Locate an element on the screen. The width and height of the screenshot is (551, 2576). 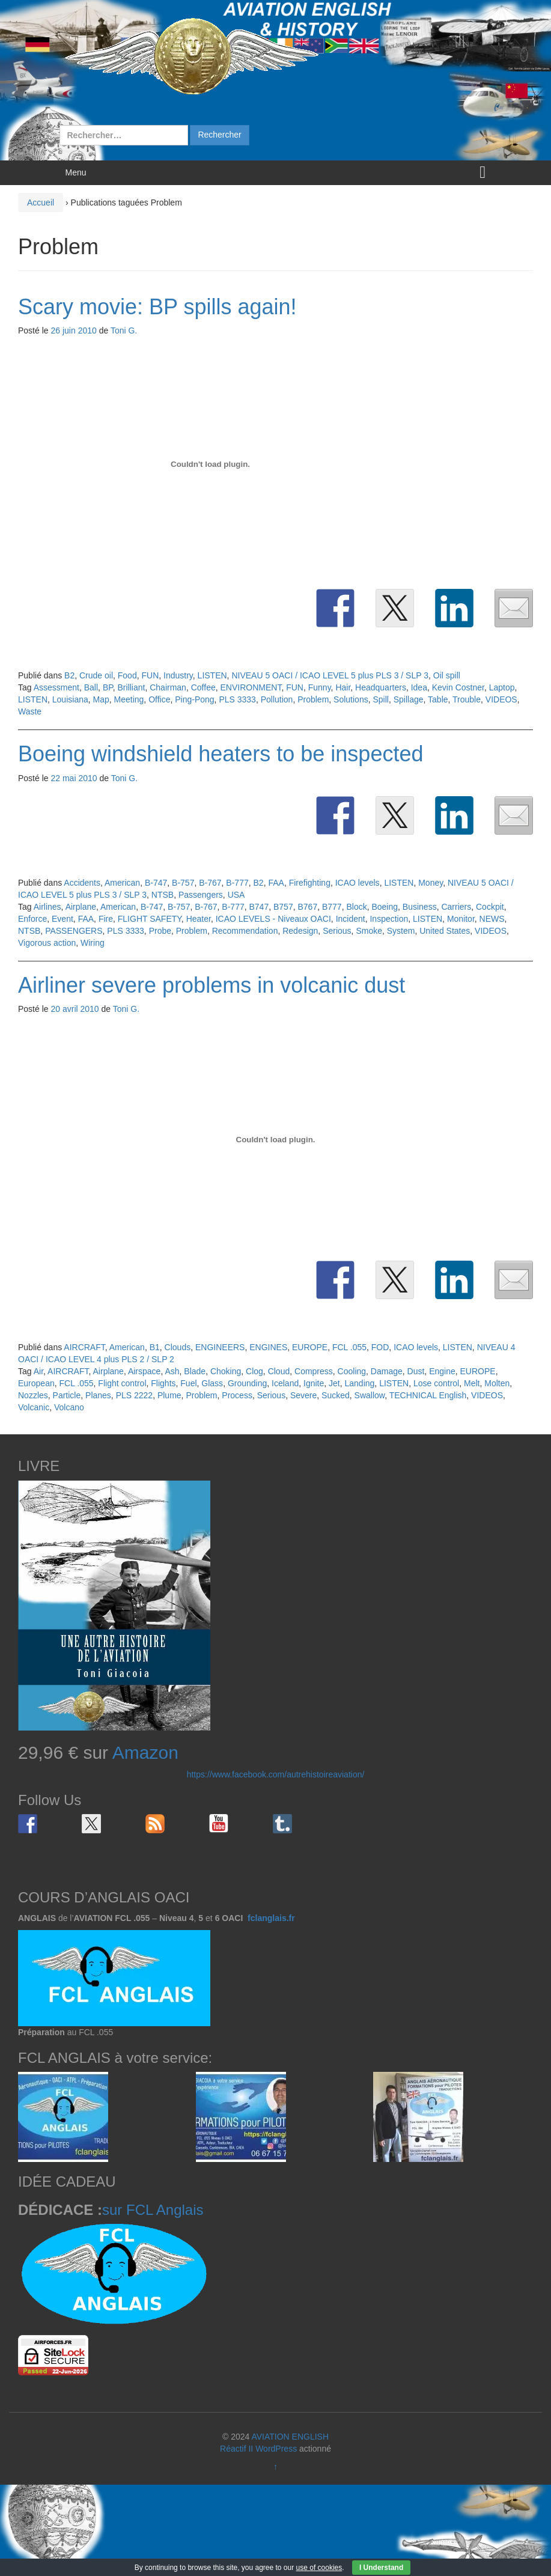
Accidents is located at coordinates (82, 883).